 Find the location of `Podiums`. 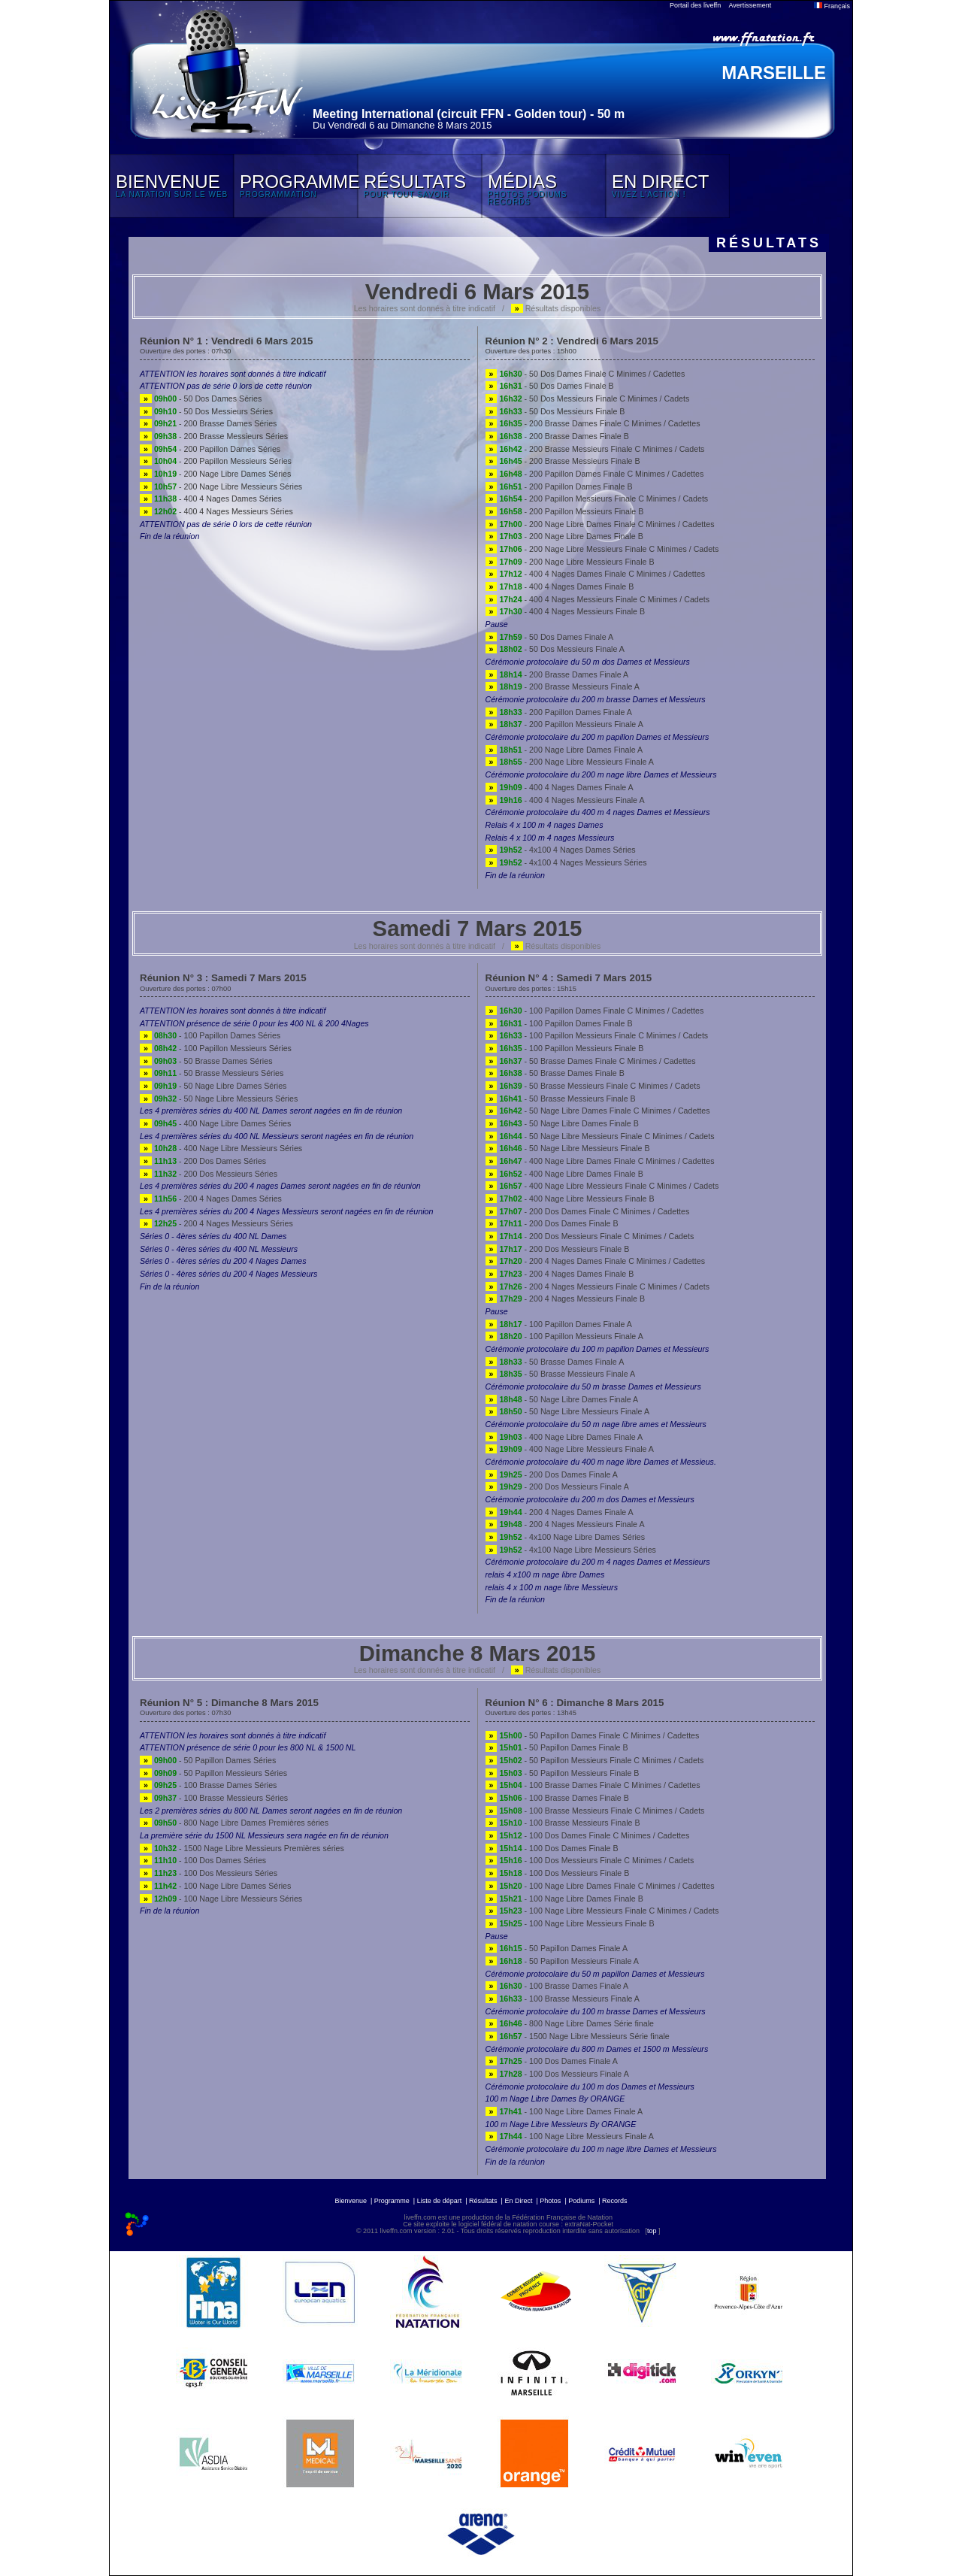

Podiums is located at coordinates (581, 2201).